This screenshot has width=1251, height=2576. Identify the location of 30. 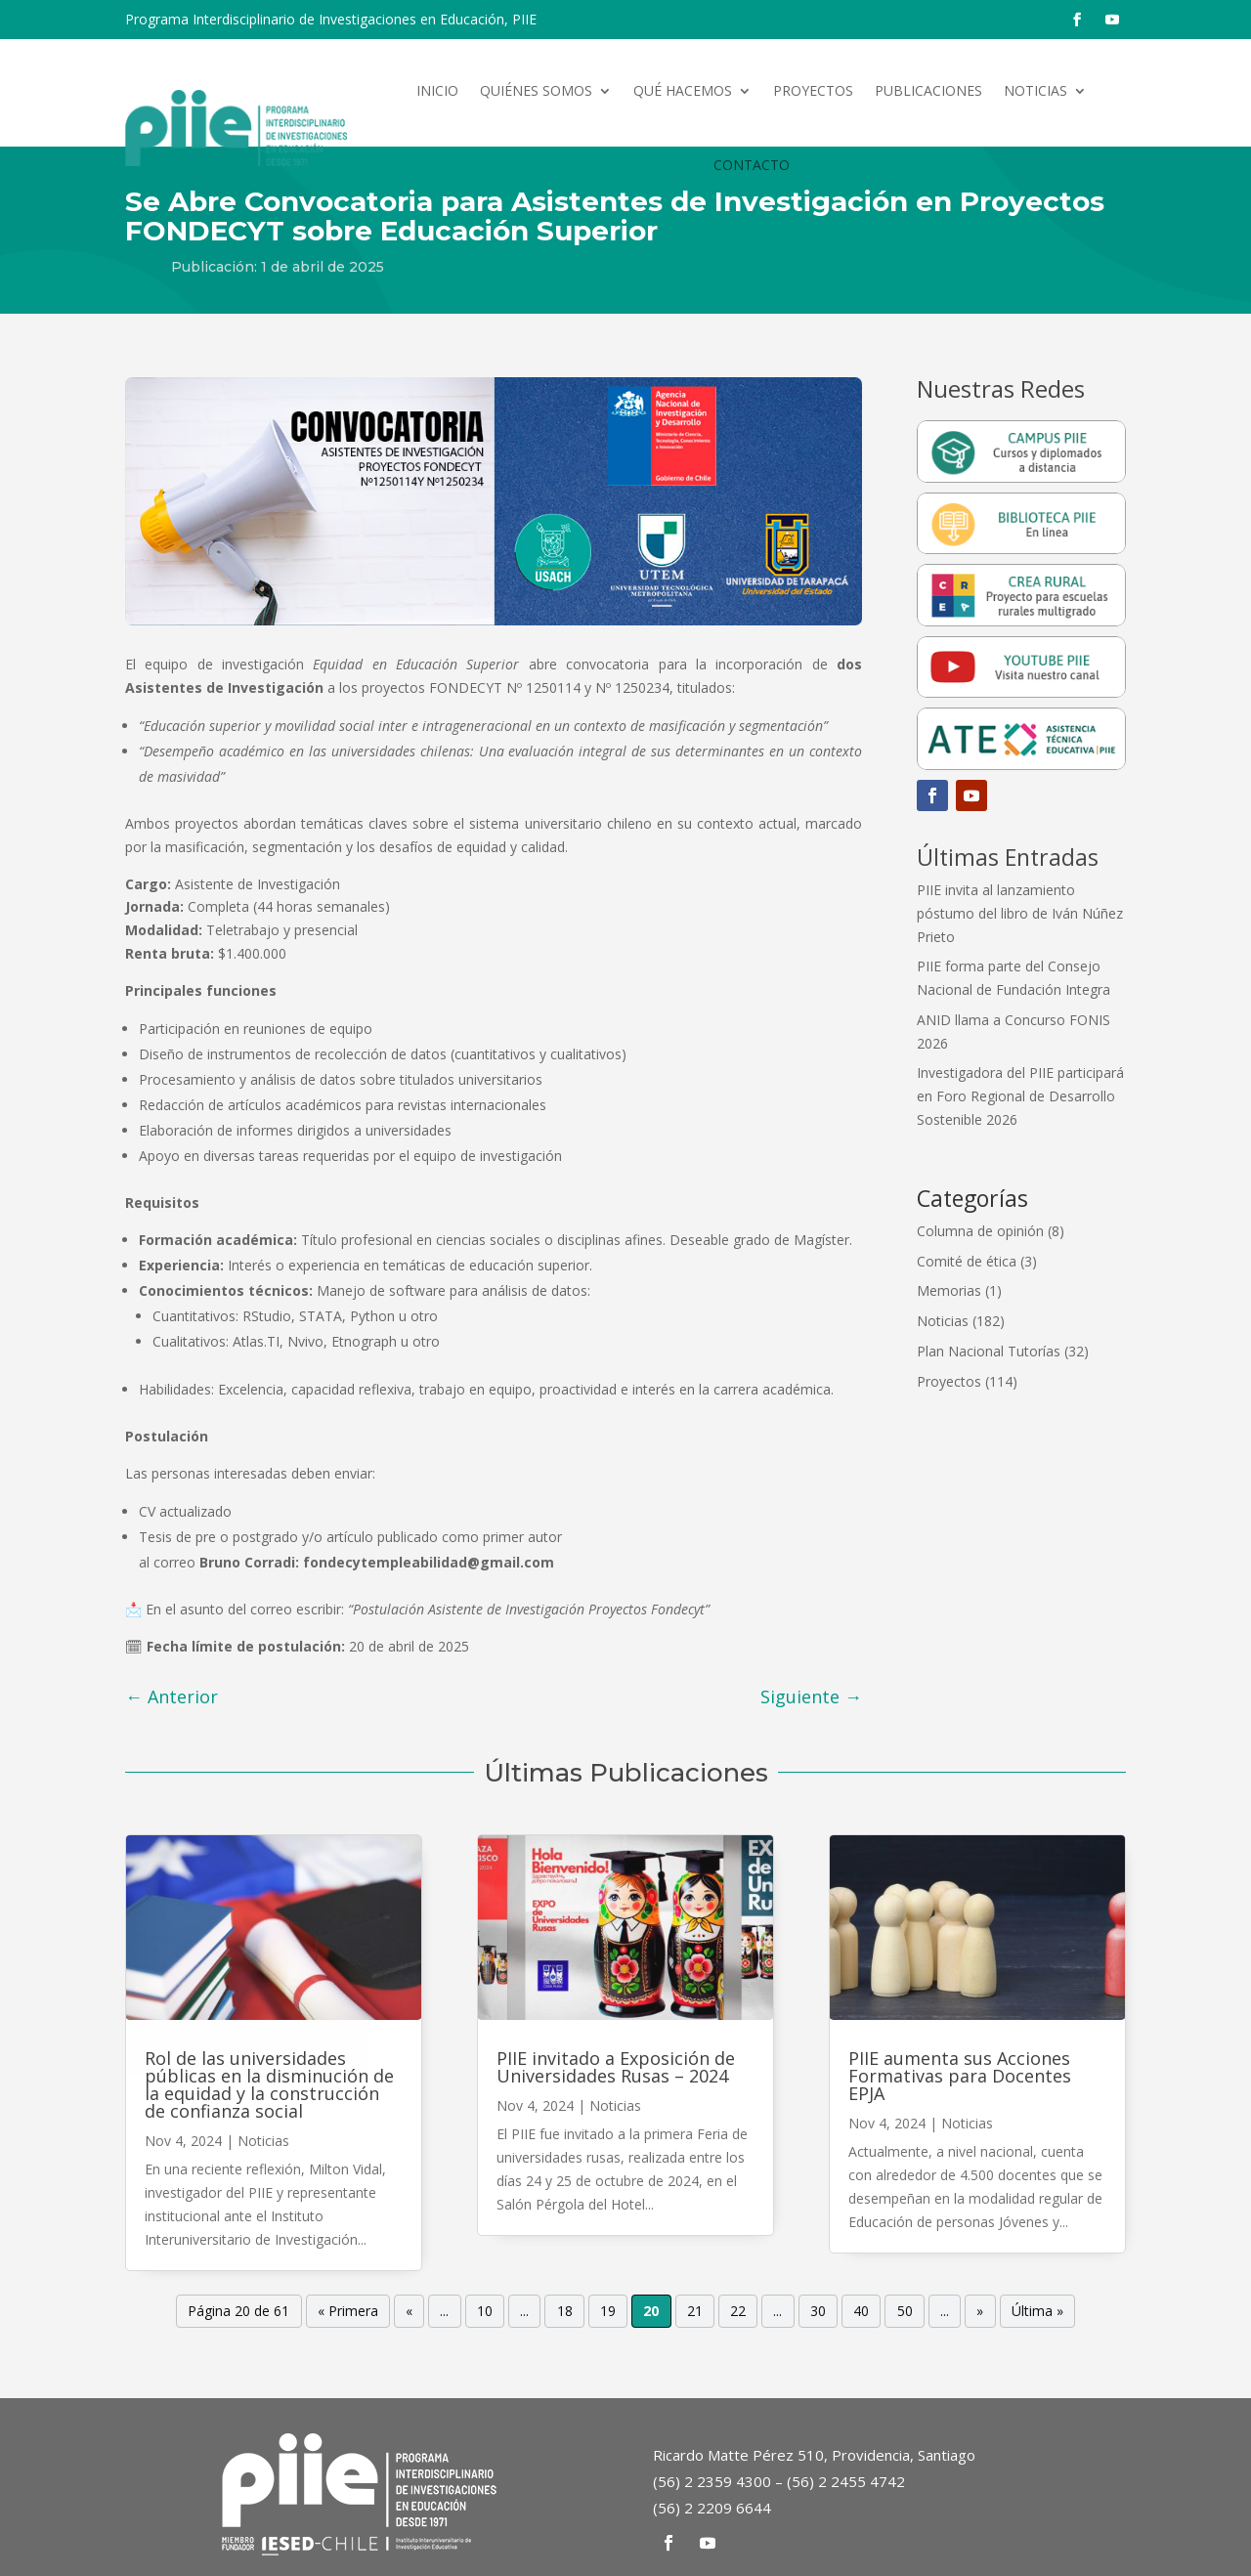
(818, 2311).